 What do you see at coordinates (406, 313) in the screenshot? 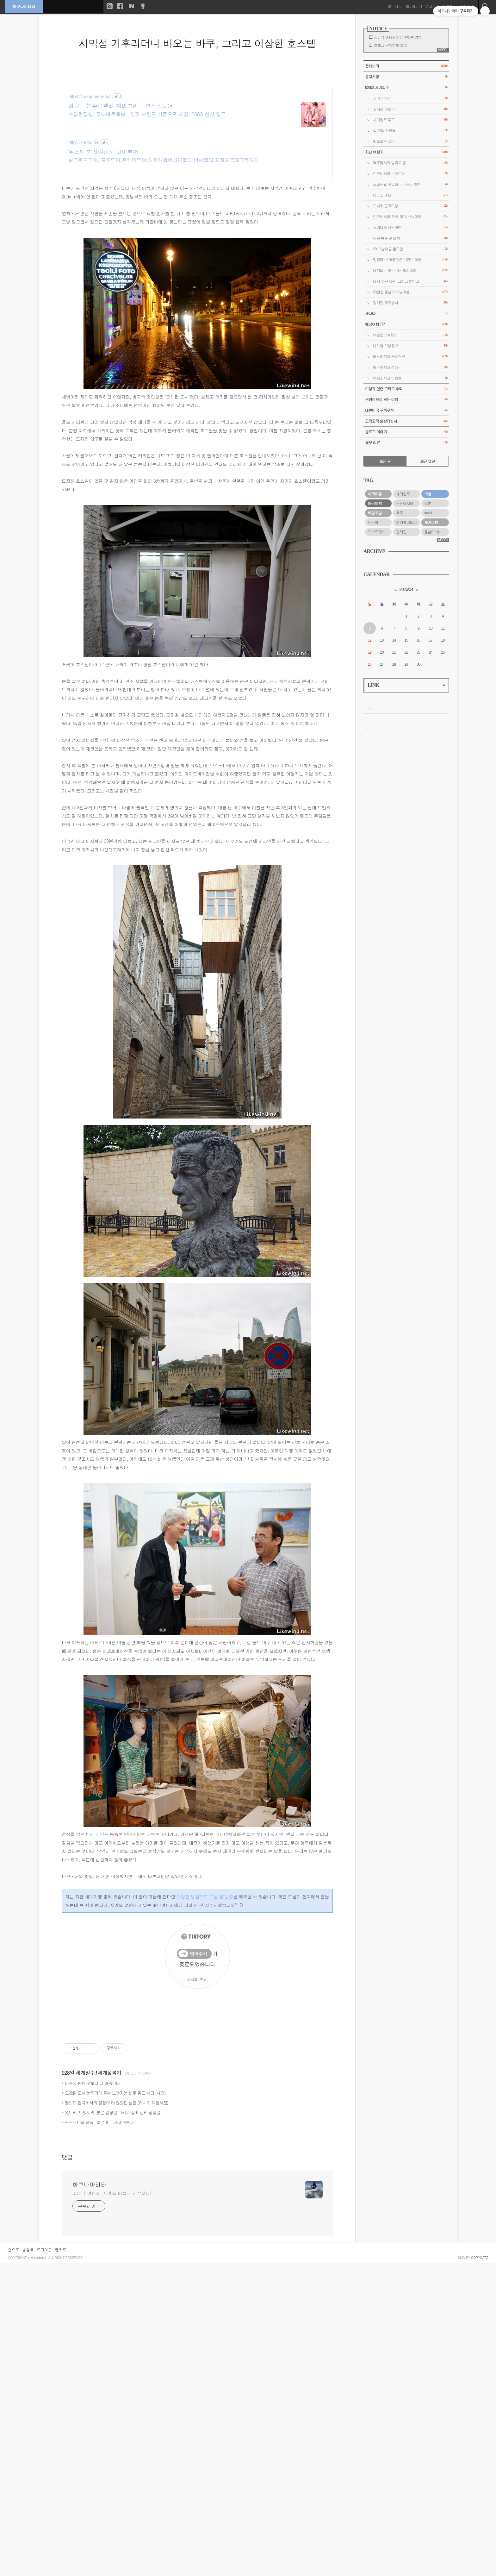
I see `캐나다` at bounding box center [406, 313].